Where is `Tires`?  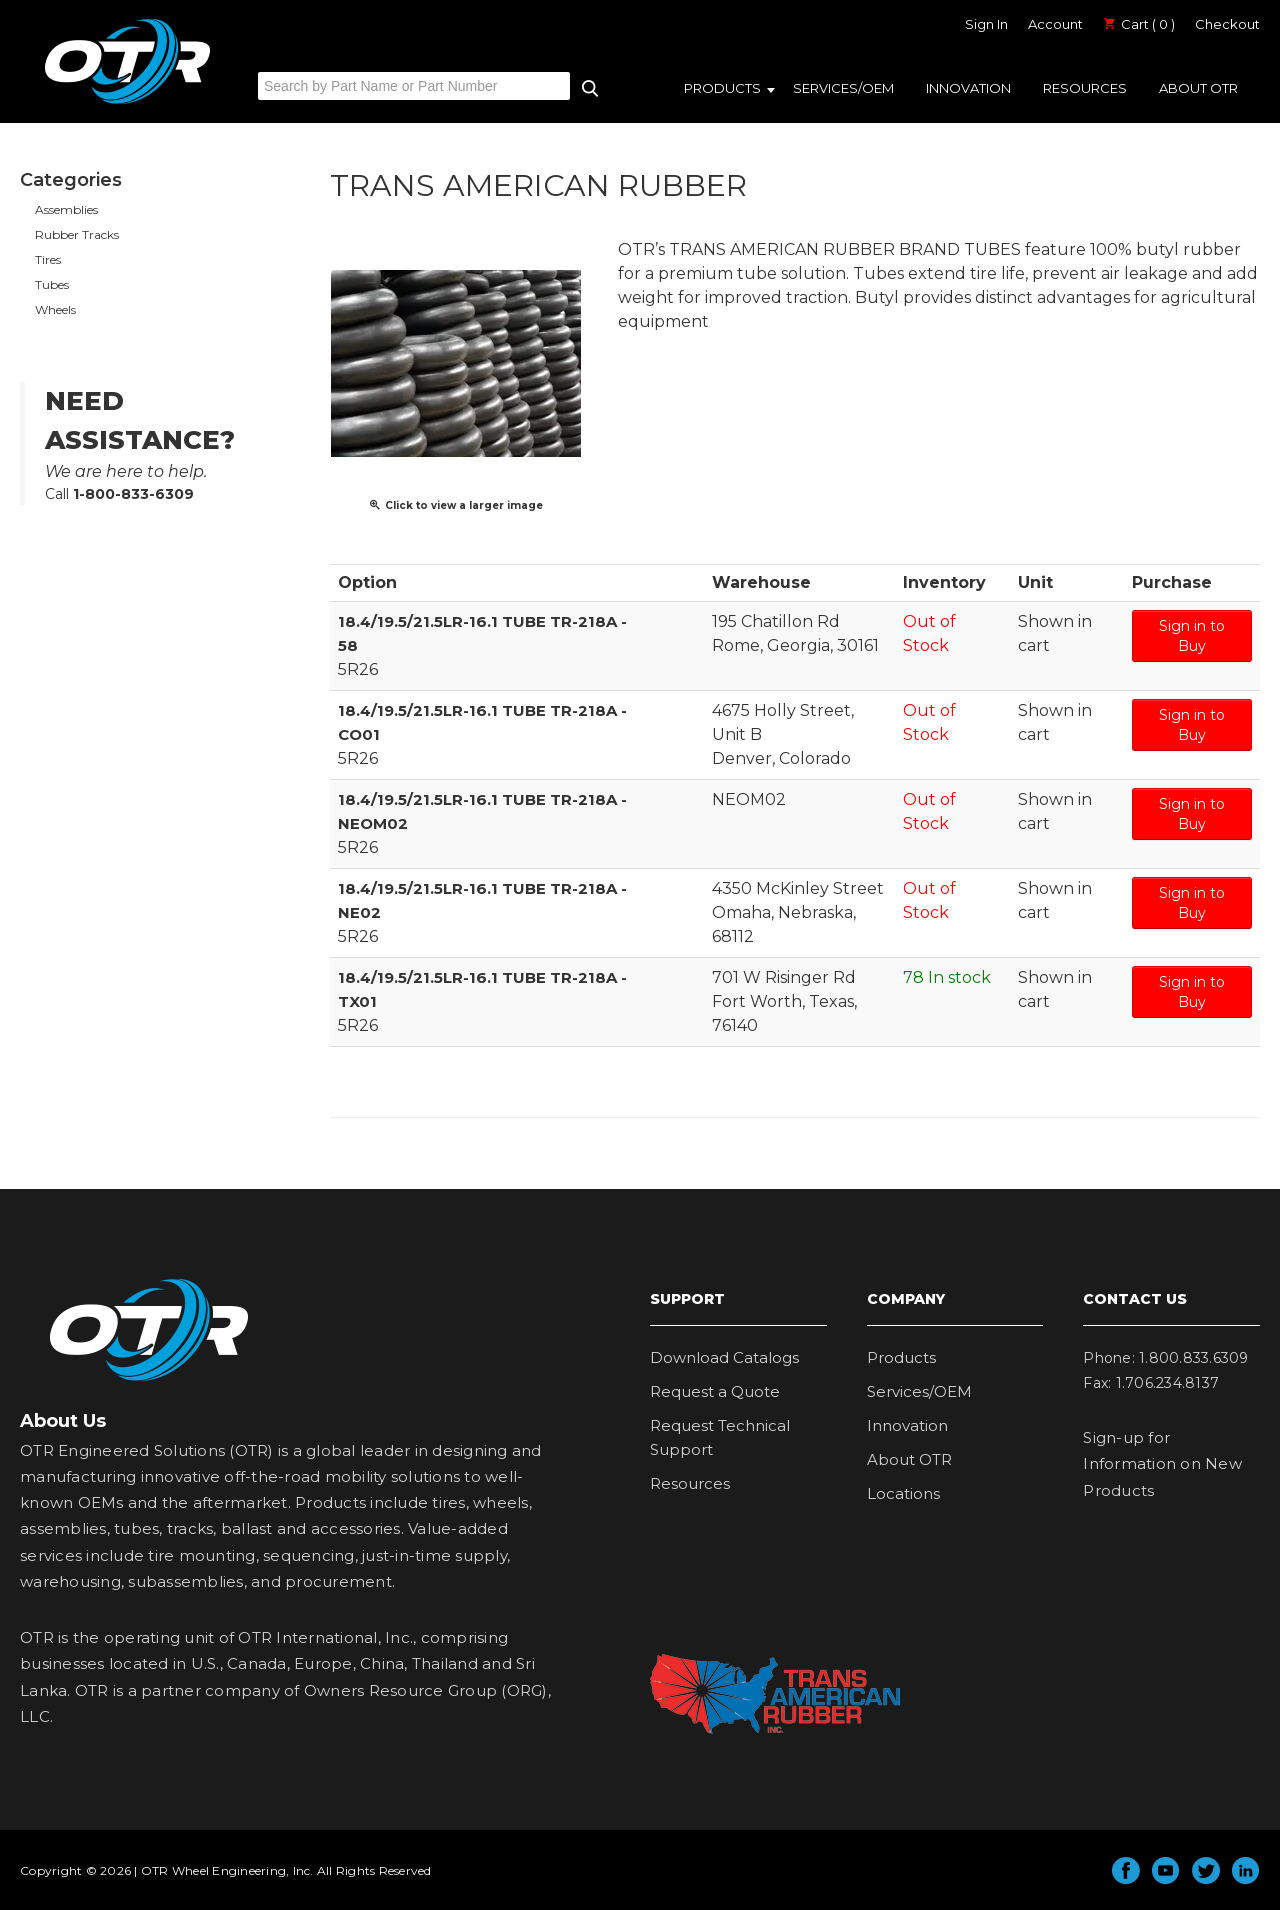
Tires is located at coordinates (48, 259).